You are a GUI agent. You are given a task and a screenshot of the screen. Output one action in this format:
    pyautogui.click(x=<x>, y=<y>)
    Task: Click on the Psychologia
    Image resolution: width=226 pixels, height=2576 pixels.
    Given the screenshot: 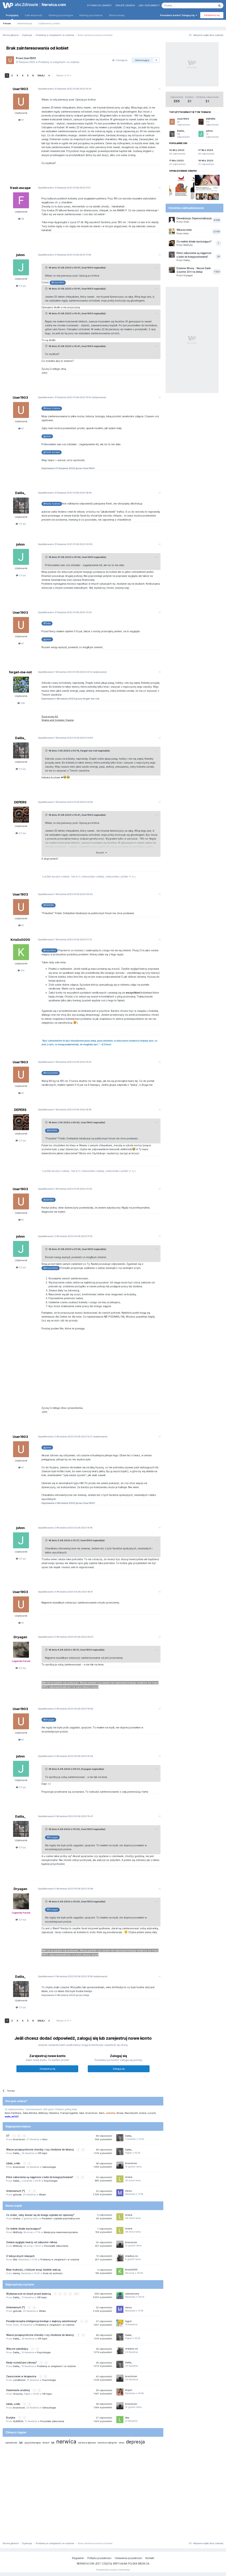 What is the action you would take?
    pyautogui.click(x=50, y=2180)
    